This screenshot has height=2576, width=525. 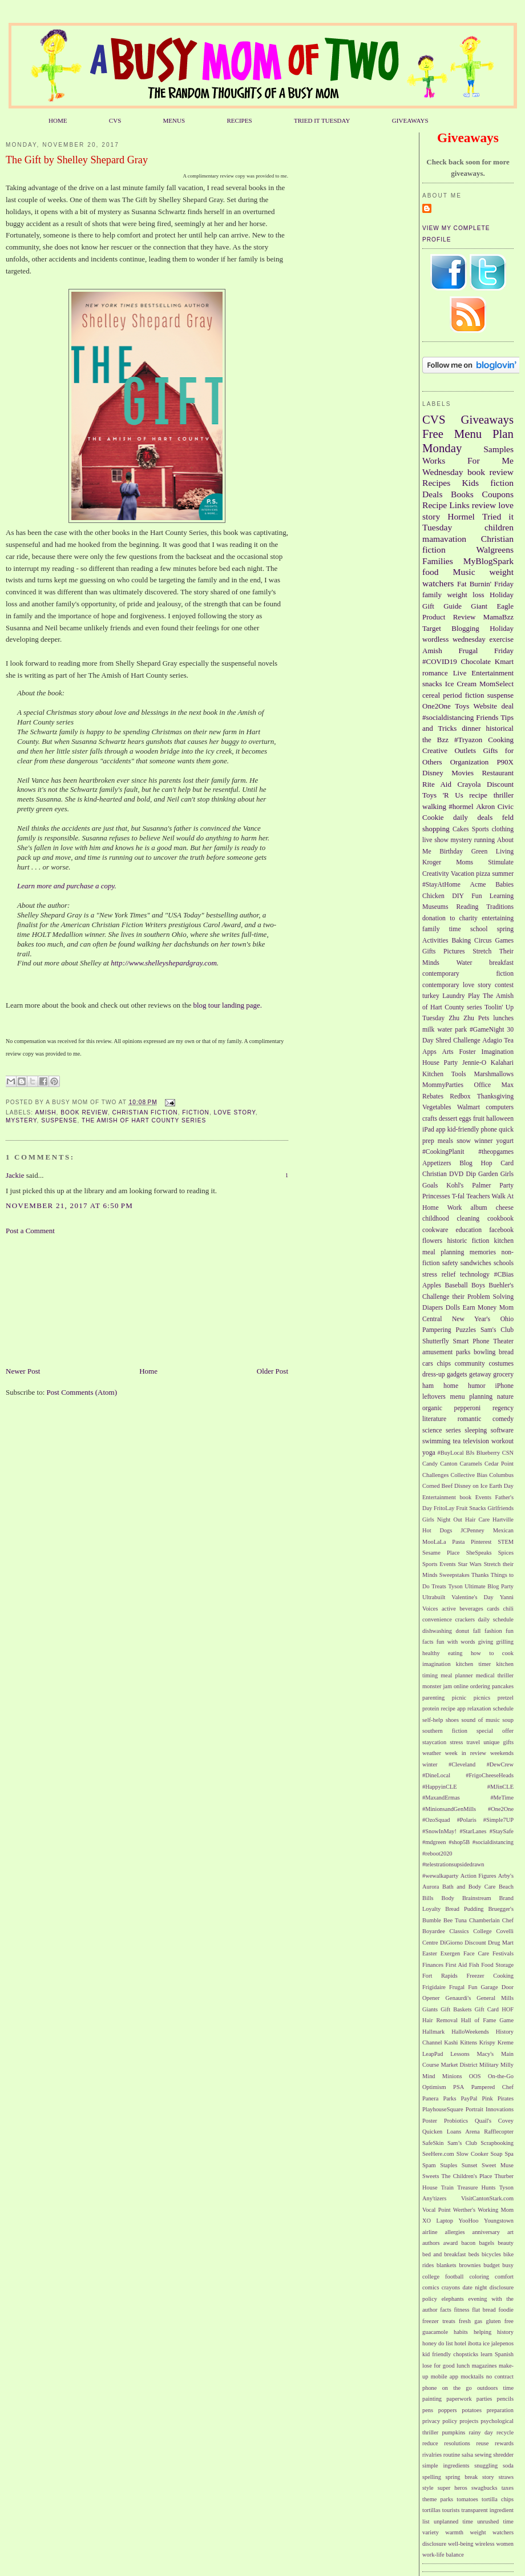 I want to click on New Year's, so click(x=471, y=1319).